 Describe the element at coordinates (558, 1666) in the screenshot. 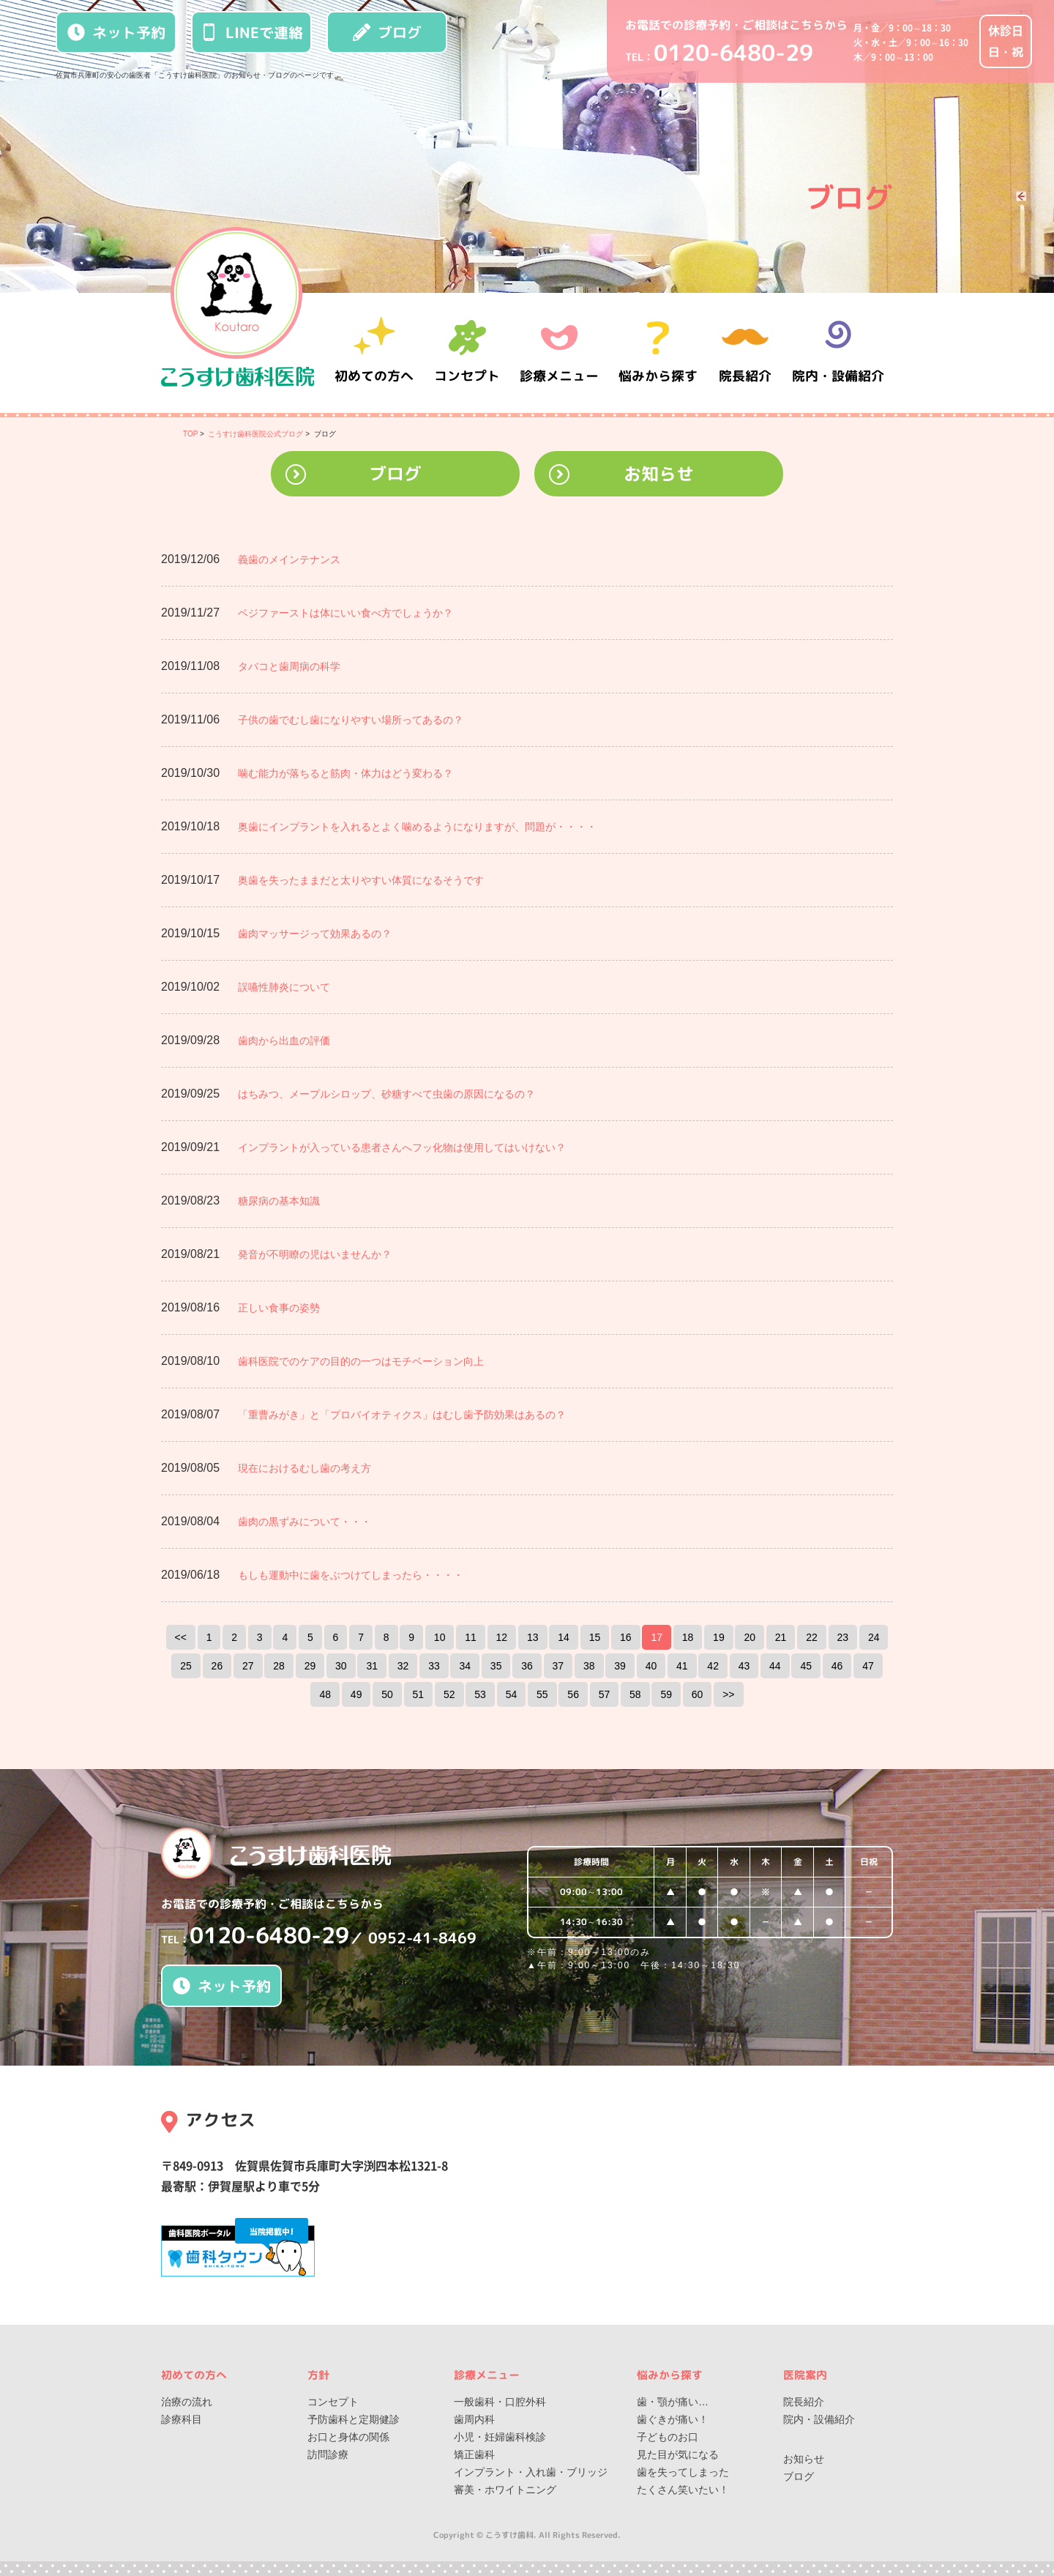

I see `37` at that location.